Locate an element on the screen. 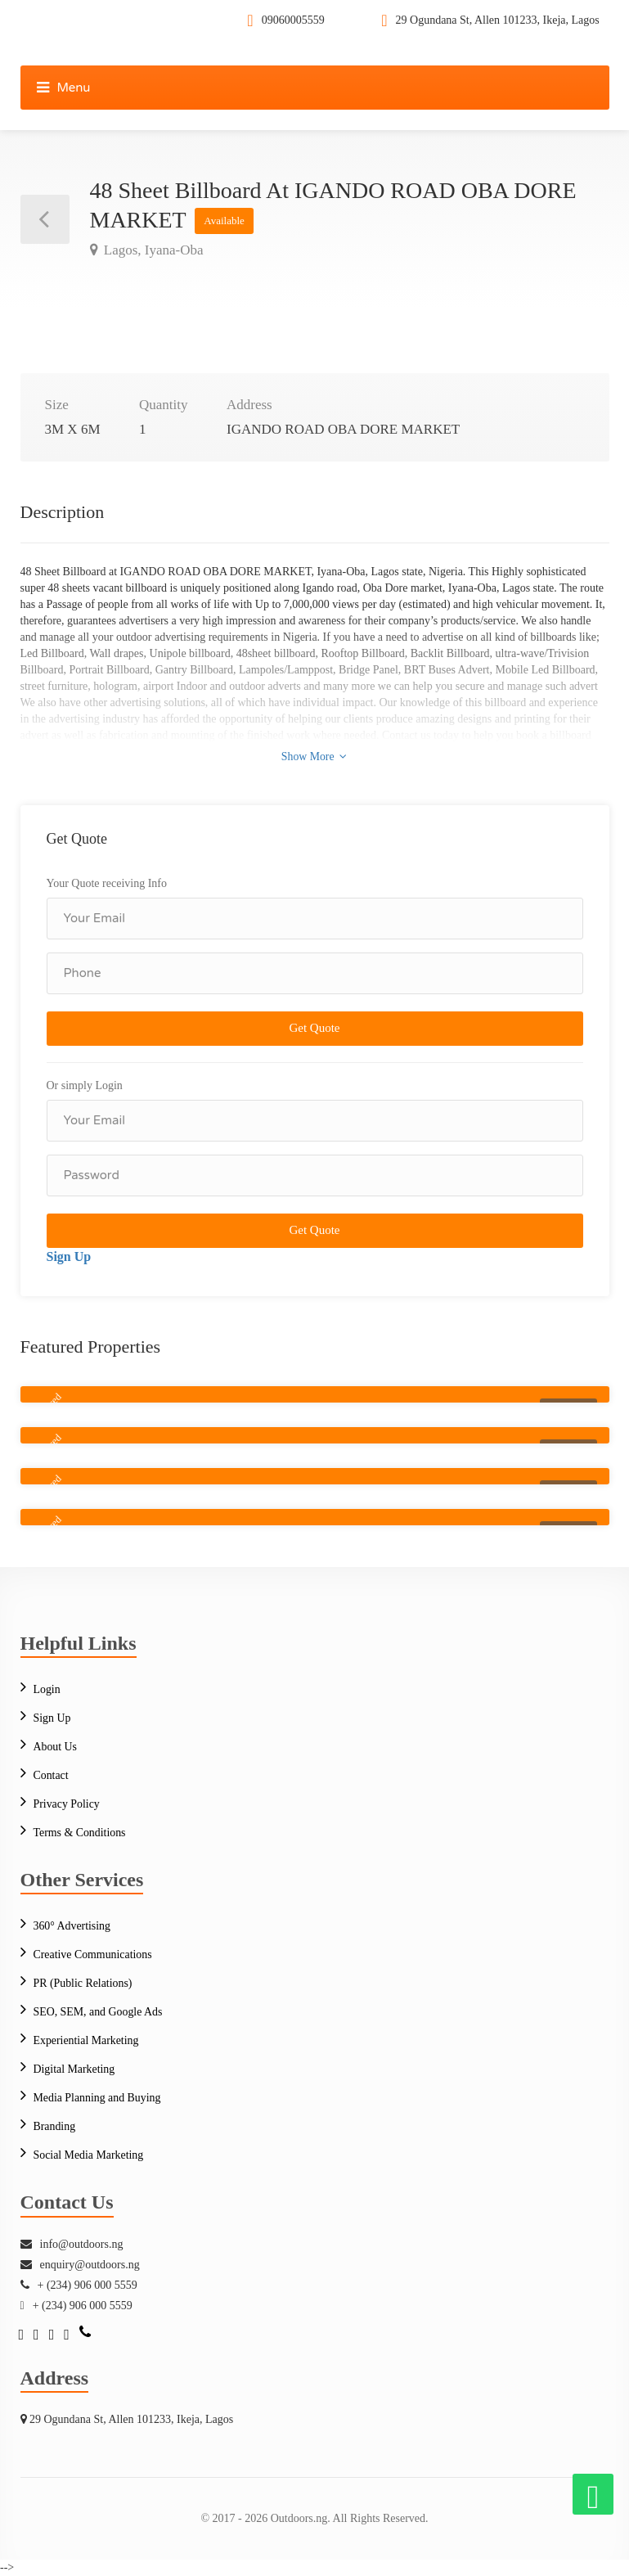 The image size is (629, 2576). About Us is located at coordinates (56, 1747).